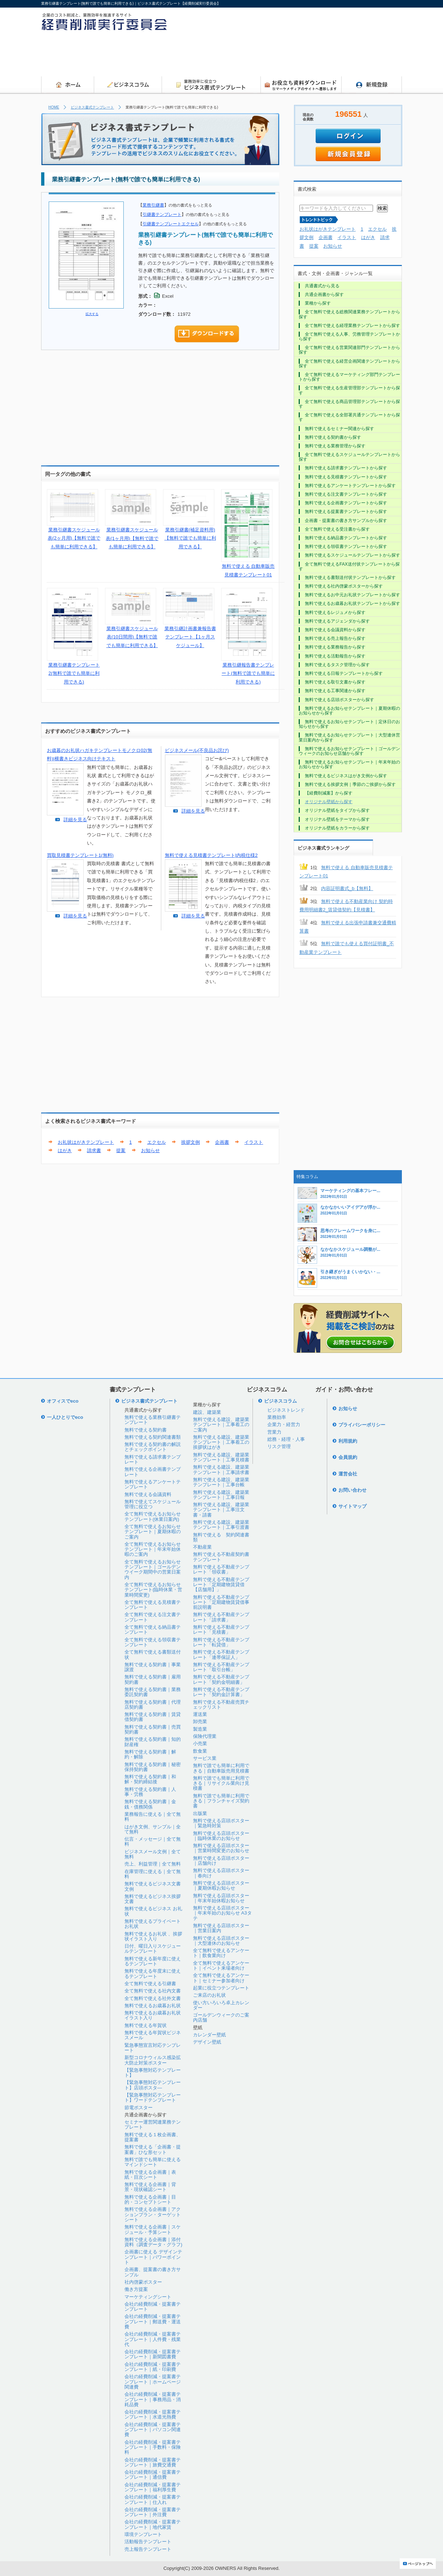  What do you see at coordinates (91, 314) in the screenshot?
I see `拡大する` at bounding box center [91, 314].